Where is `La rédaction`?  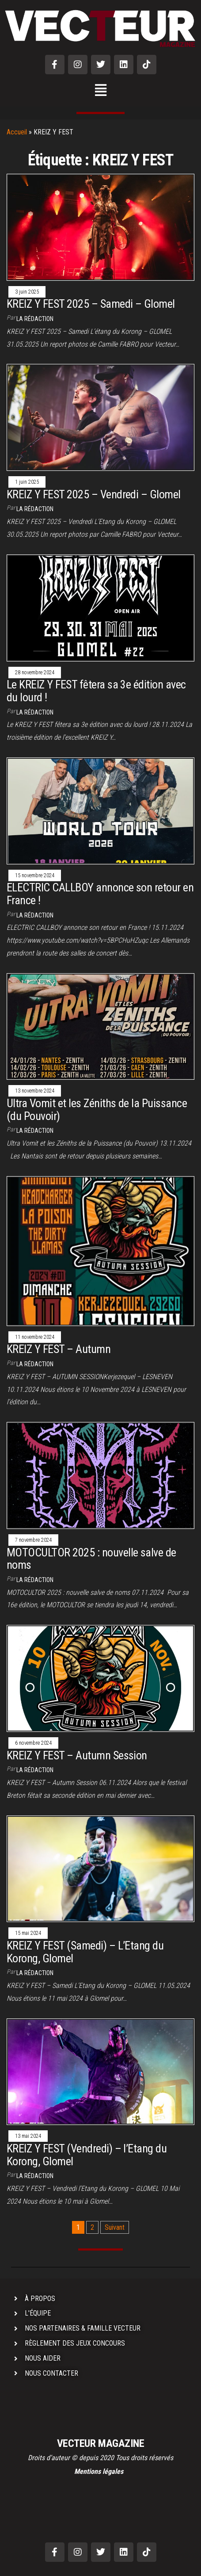
La rédaction is located at coordinates (34, 318).